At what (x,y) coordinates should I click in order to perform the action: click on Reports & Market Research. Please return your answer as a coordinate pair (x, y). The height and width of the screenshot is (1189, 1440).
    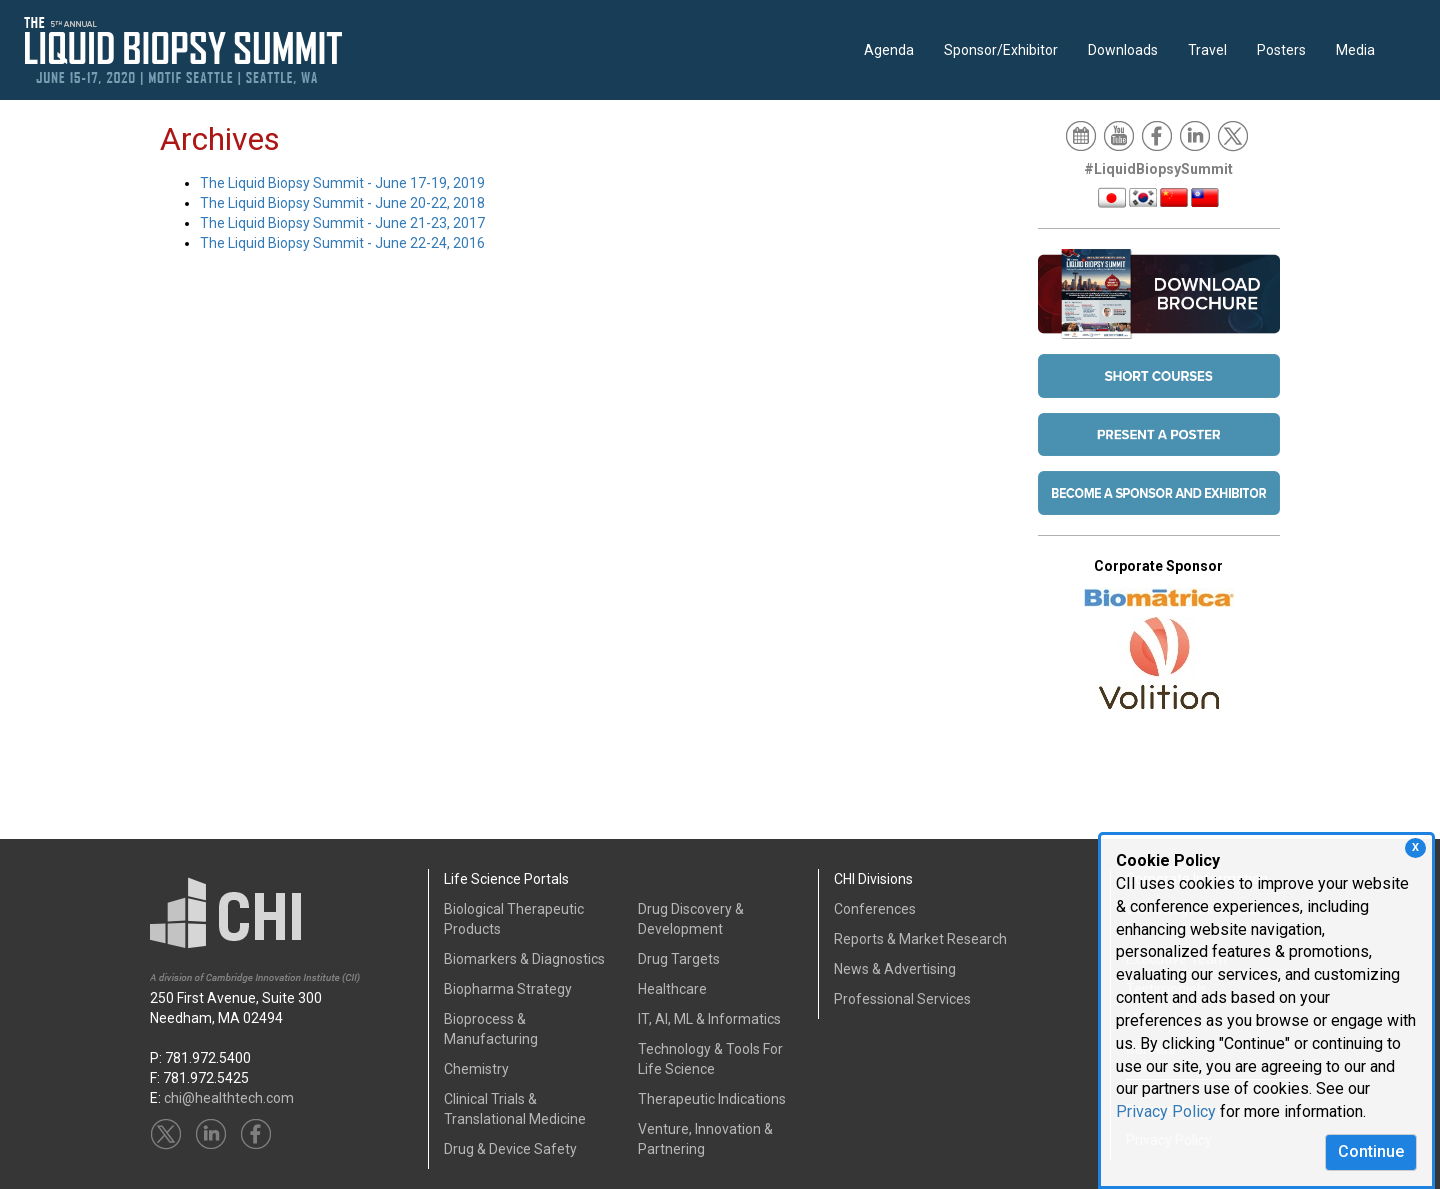
    Looking at the image, I should click on (920, 939).